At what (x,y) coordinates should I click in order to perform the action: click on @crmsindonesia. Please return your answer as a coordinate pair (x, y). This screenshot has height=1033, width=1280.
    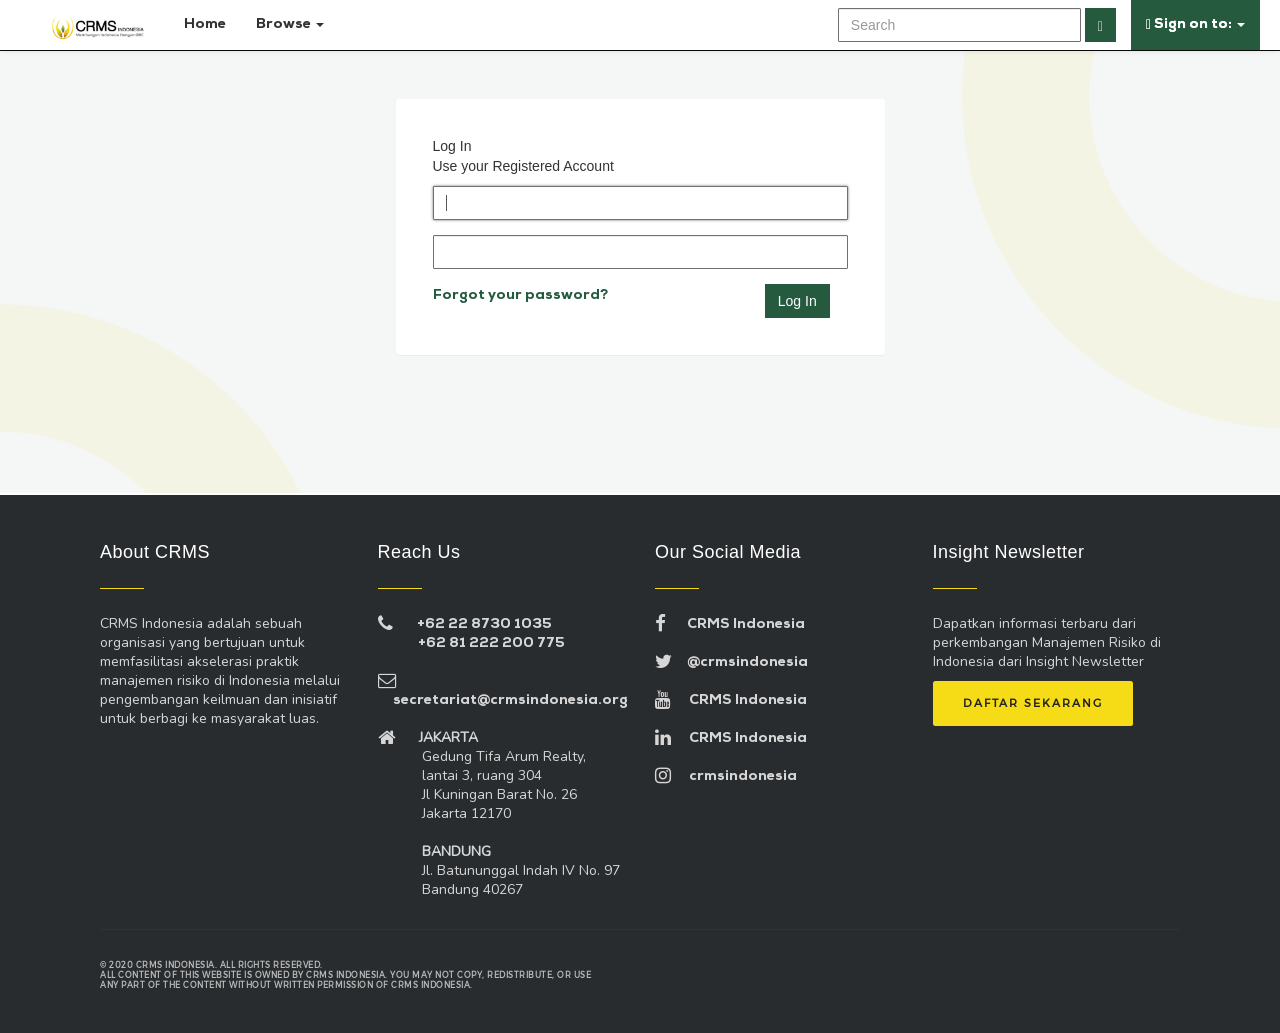
    Looking at the image, I should click on (731, 662).